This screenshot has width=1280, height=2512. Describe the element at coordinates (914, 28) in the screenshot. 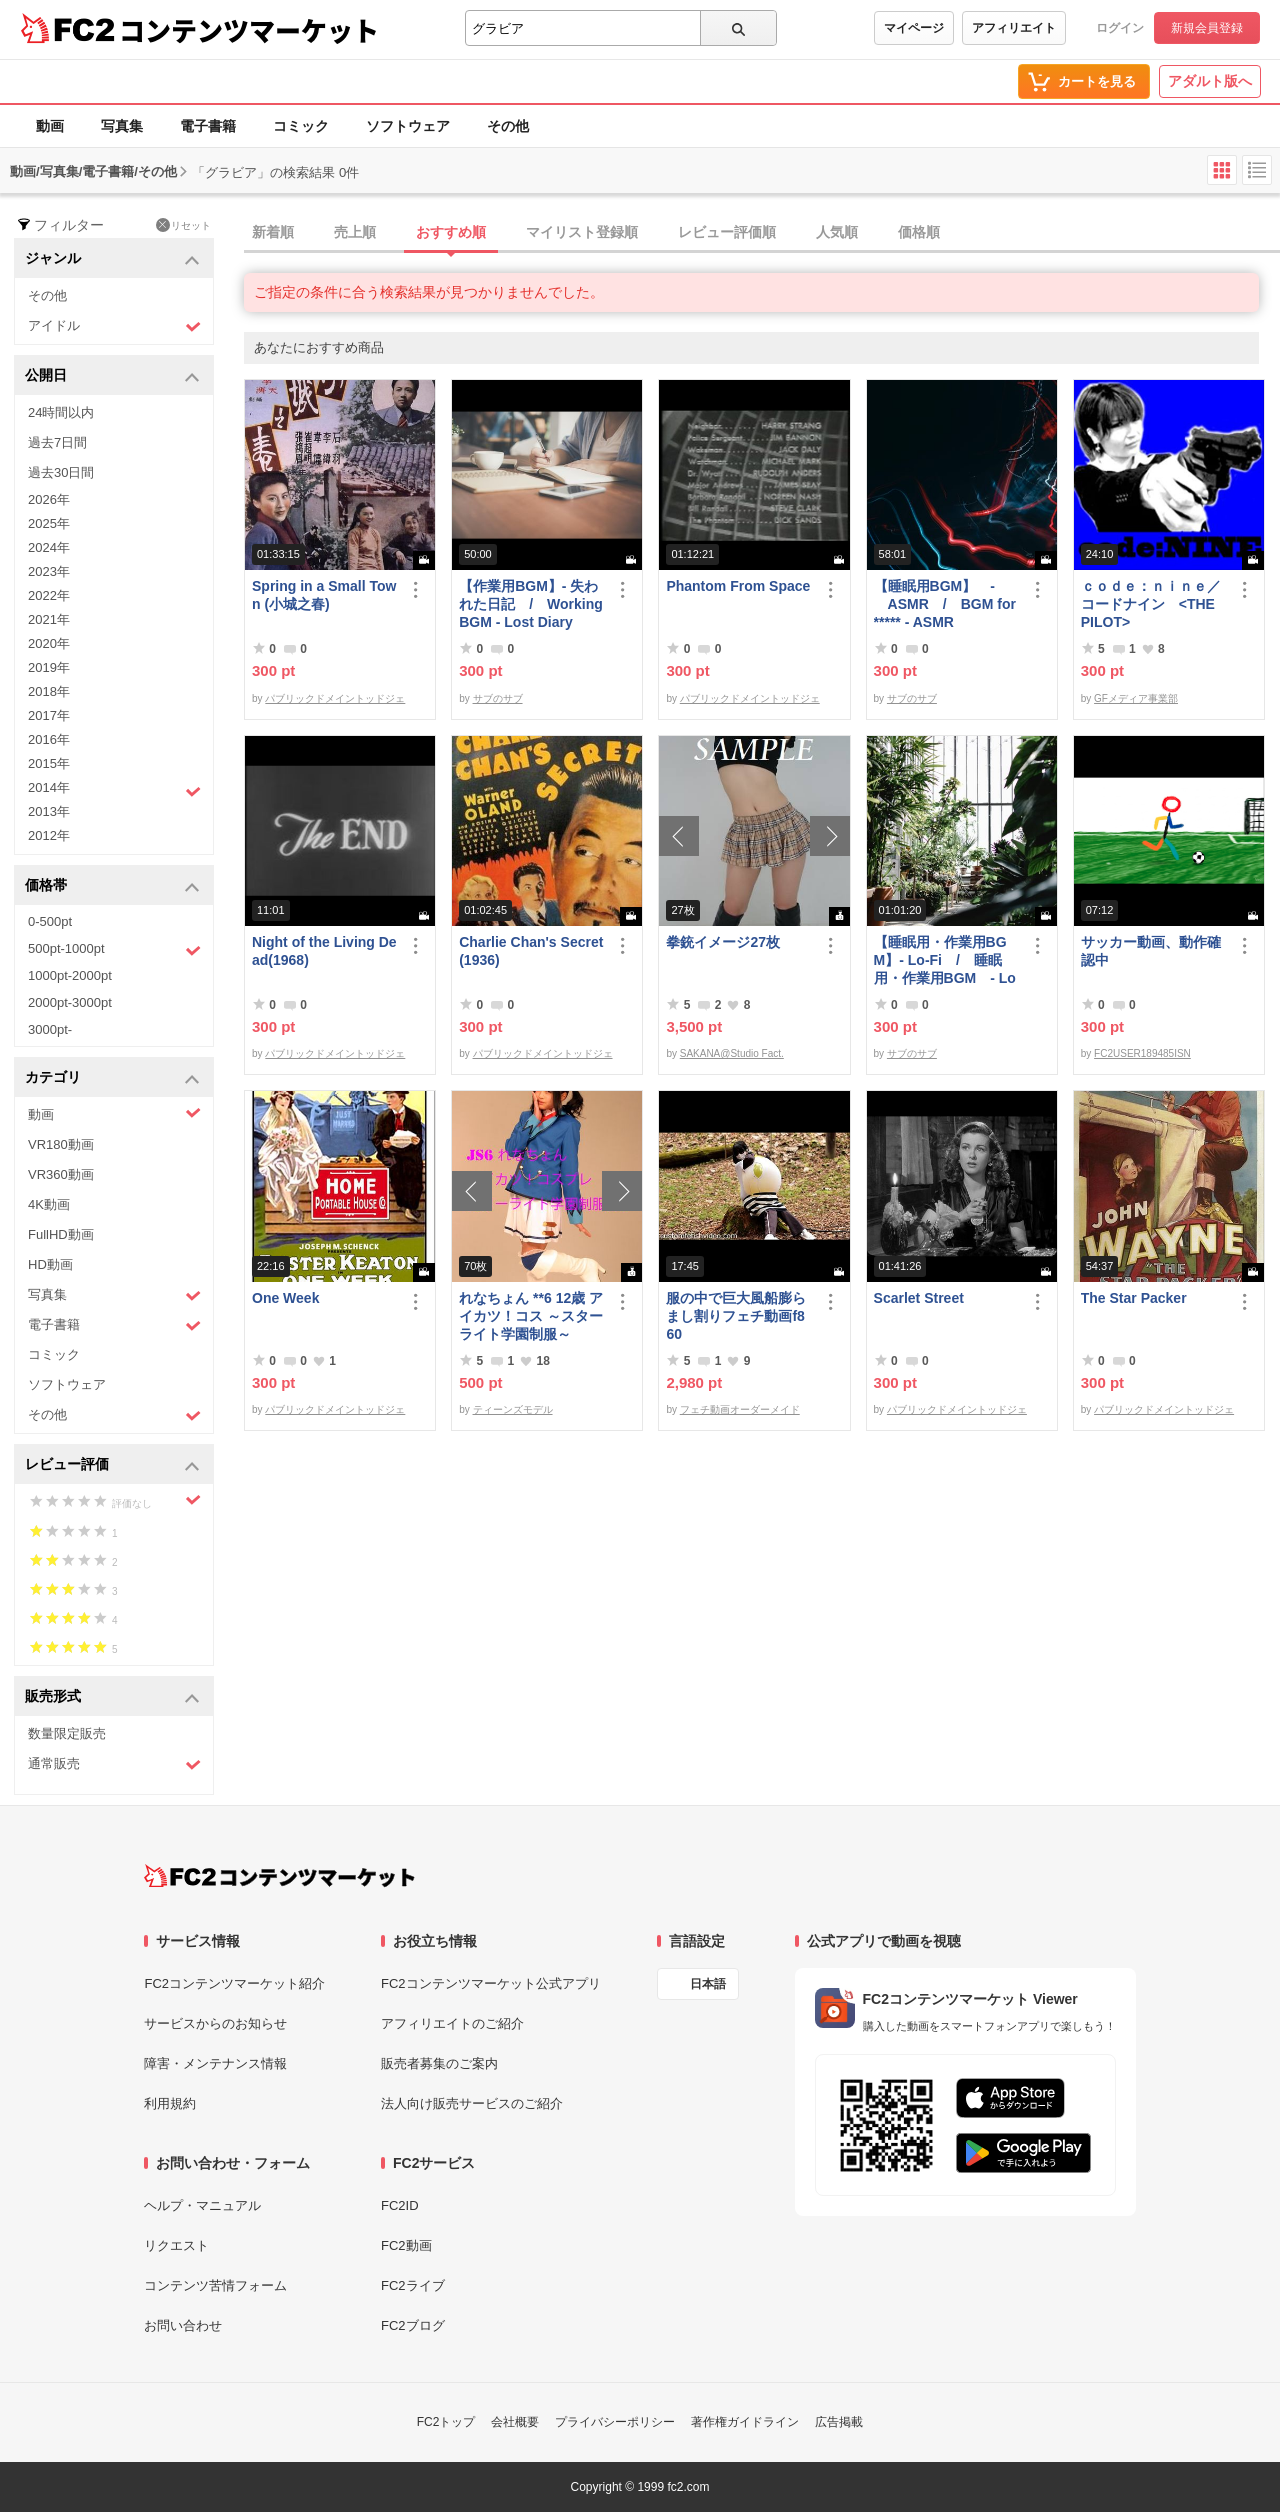

I see `マイページ` at that location.